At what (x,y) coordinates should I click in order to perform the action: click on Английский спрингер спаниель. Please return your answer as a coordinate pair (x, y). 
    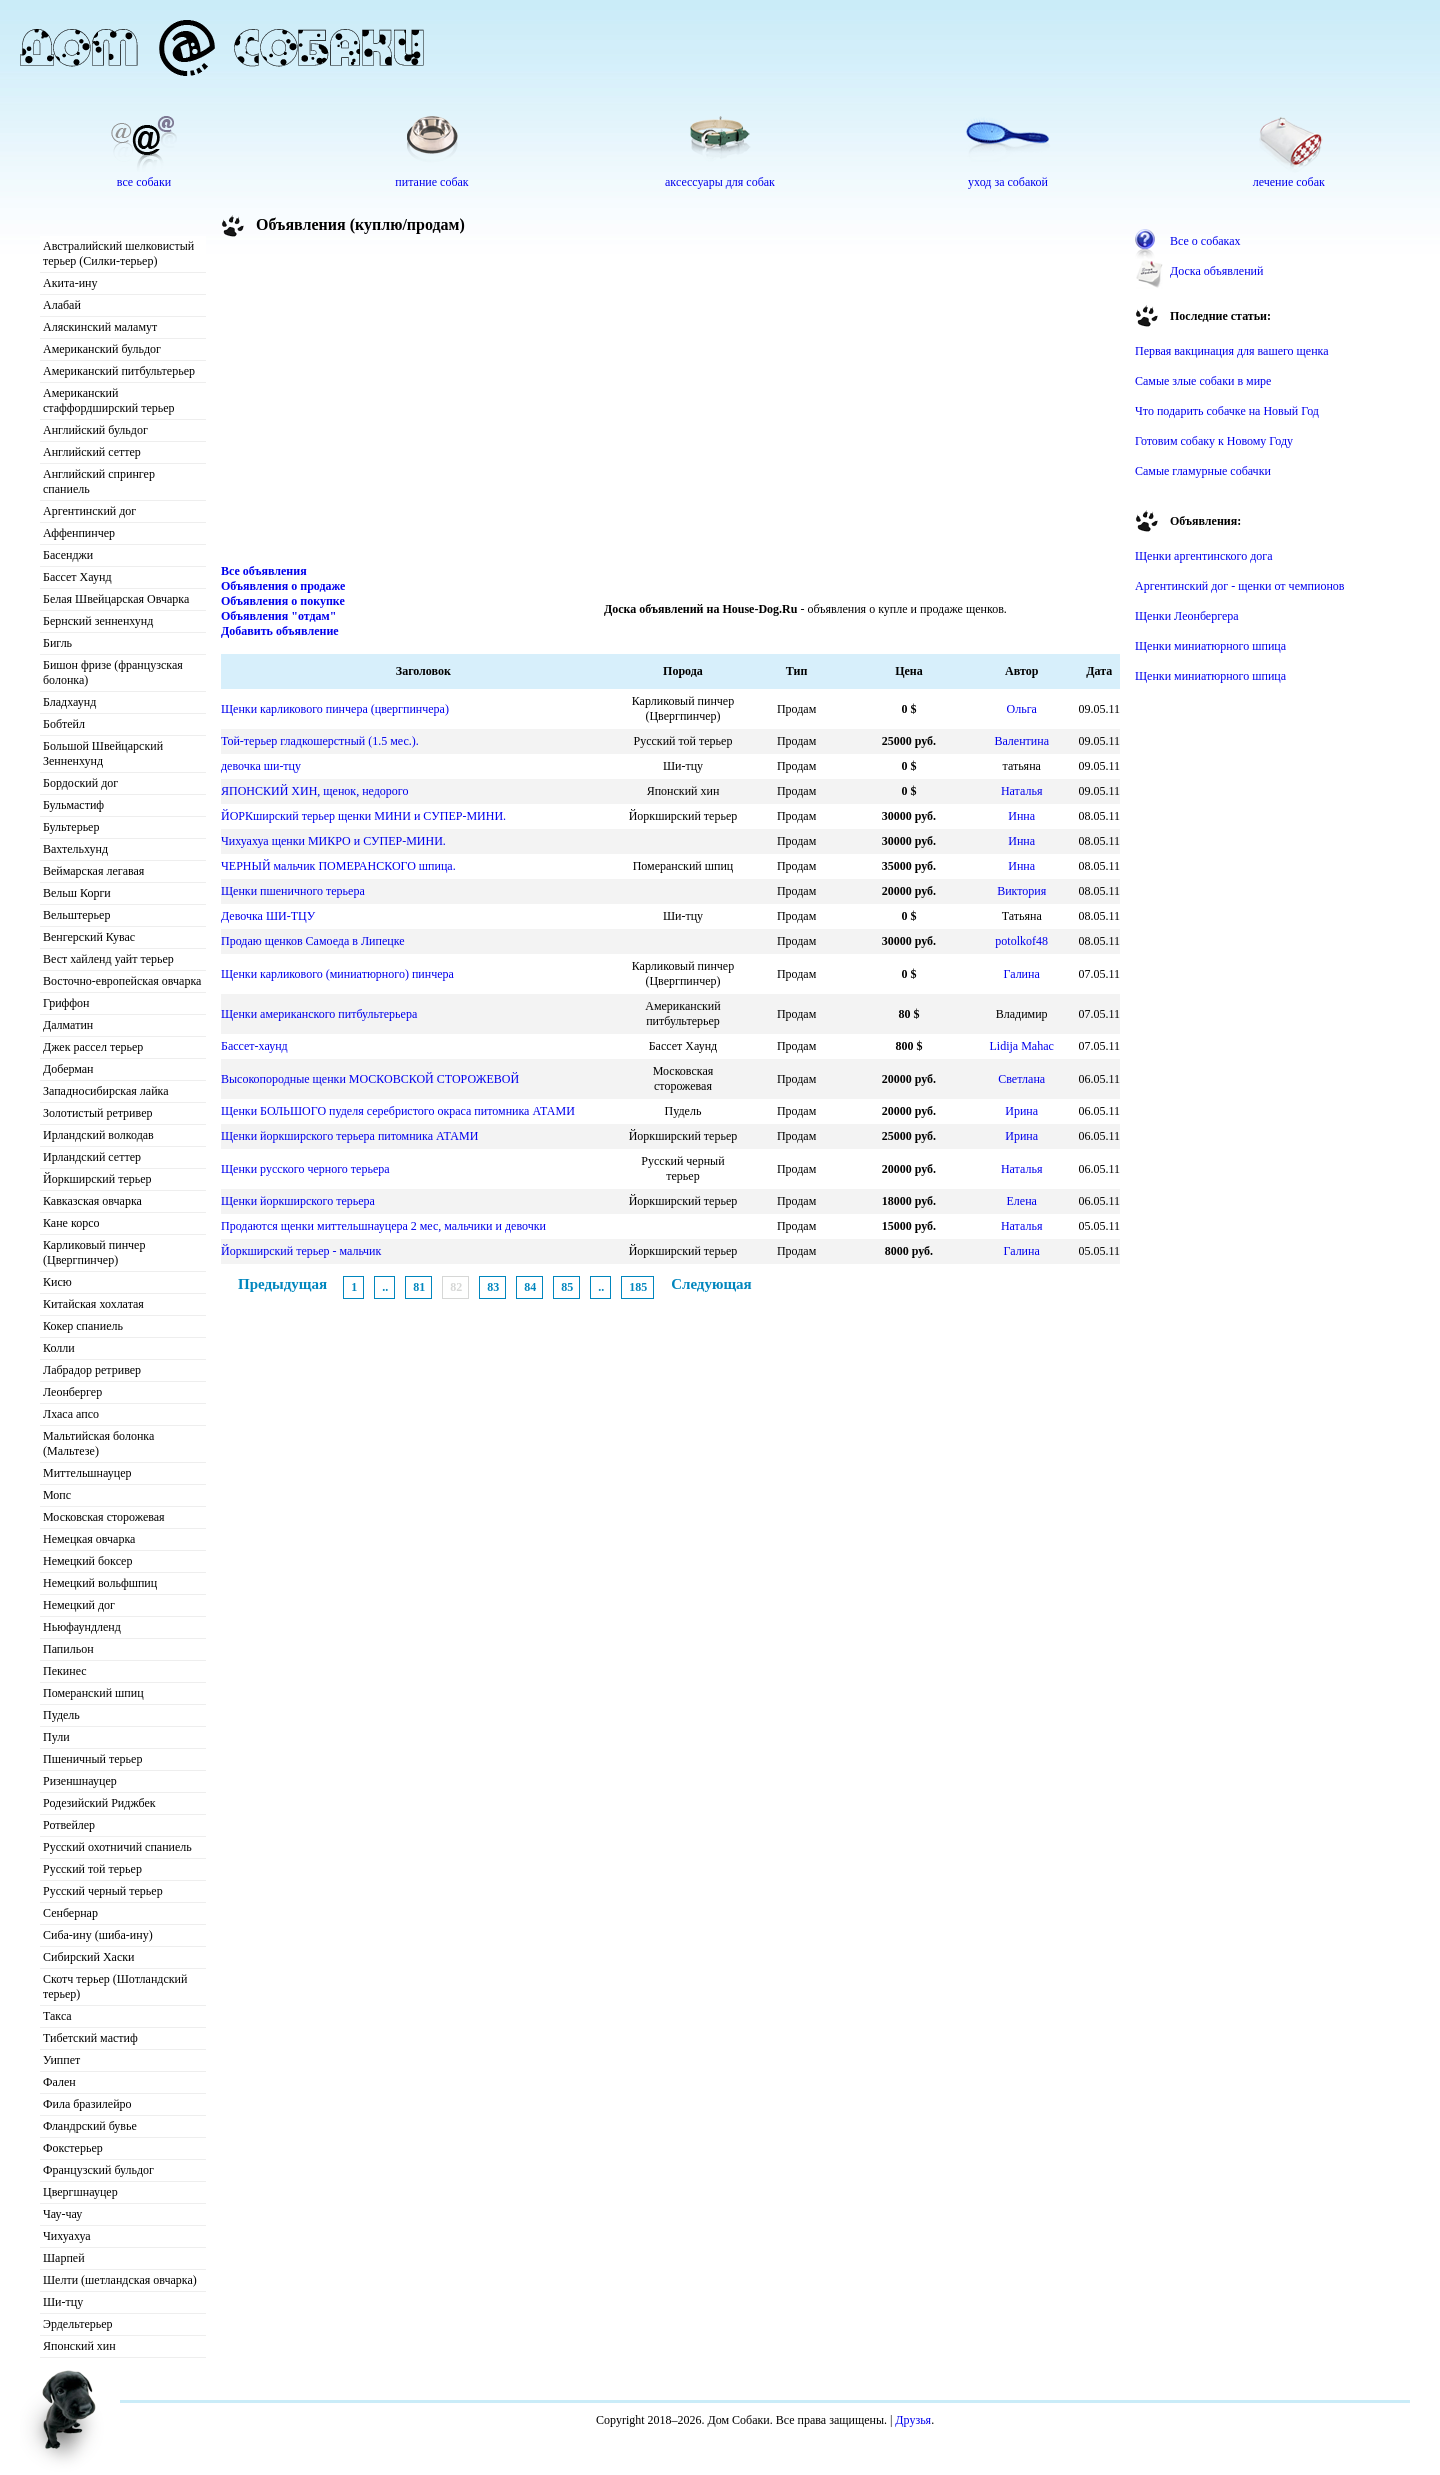
    Looking at the image, I should click on (99, 481).